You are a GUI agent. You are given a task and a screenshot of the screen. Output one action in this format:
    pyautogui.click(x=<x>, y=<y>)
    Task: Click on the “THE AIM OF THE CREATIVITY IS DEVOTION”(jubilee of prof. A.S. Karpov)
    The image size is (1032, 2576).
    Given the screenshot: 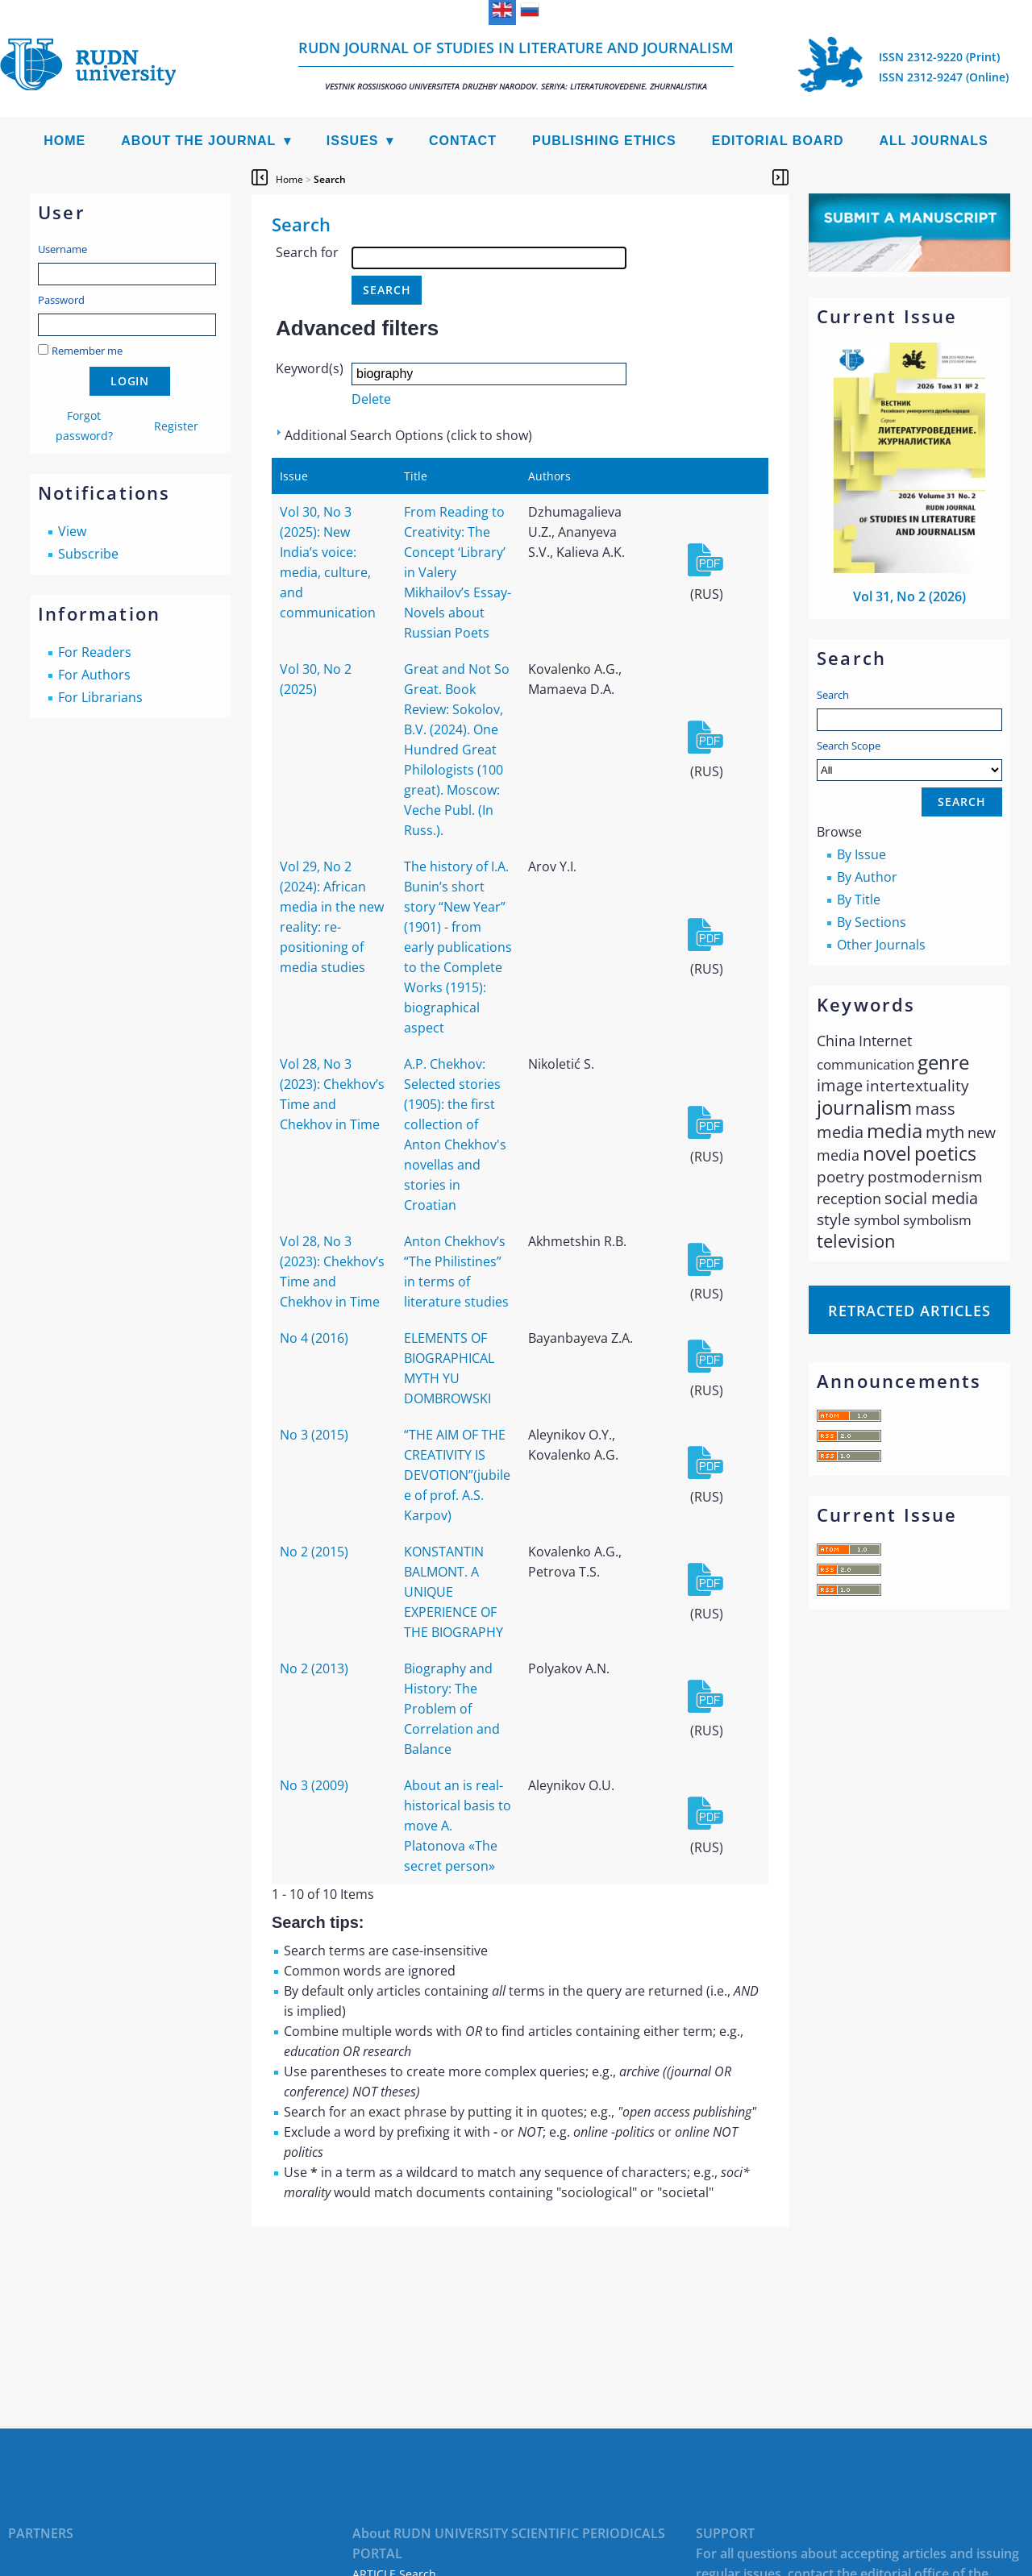 What is the action you would take?
    pyautogui.click(x=457, y=1475)
    